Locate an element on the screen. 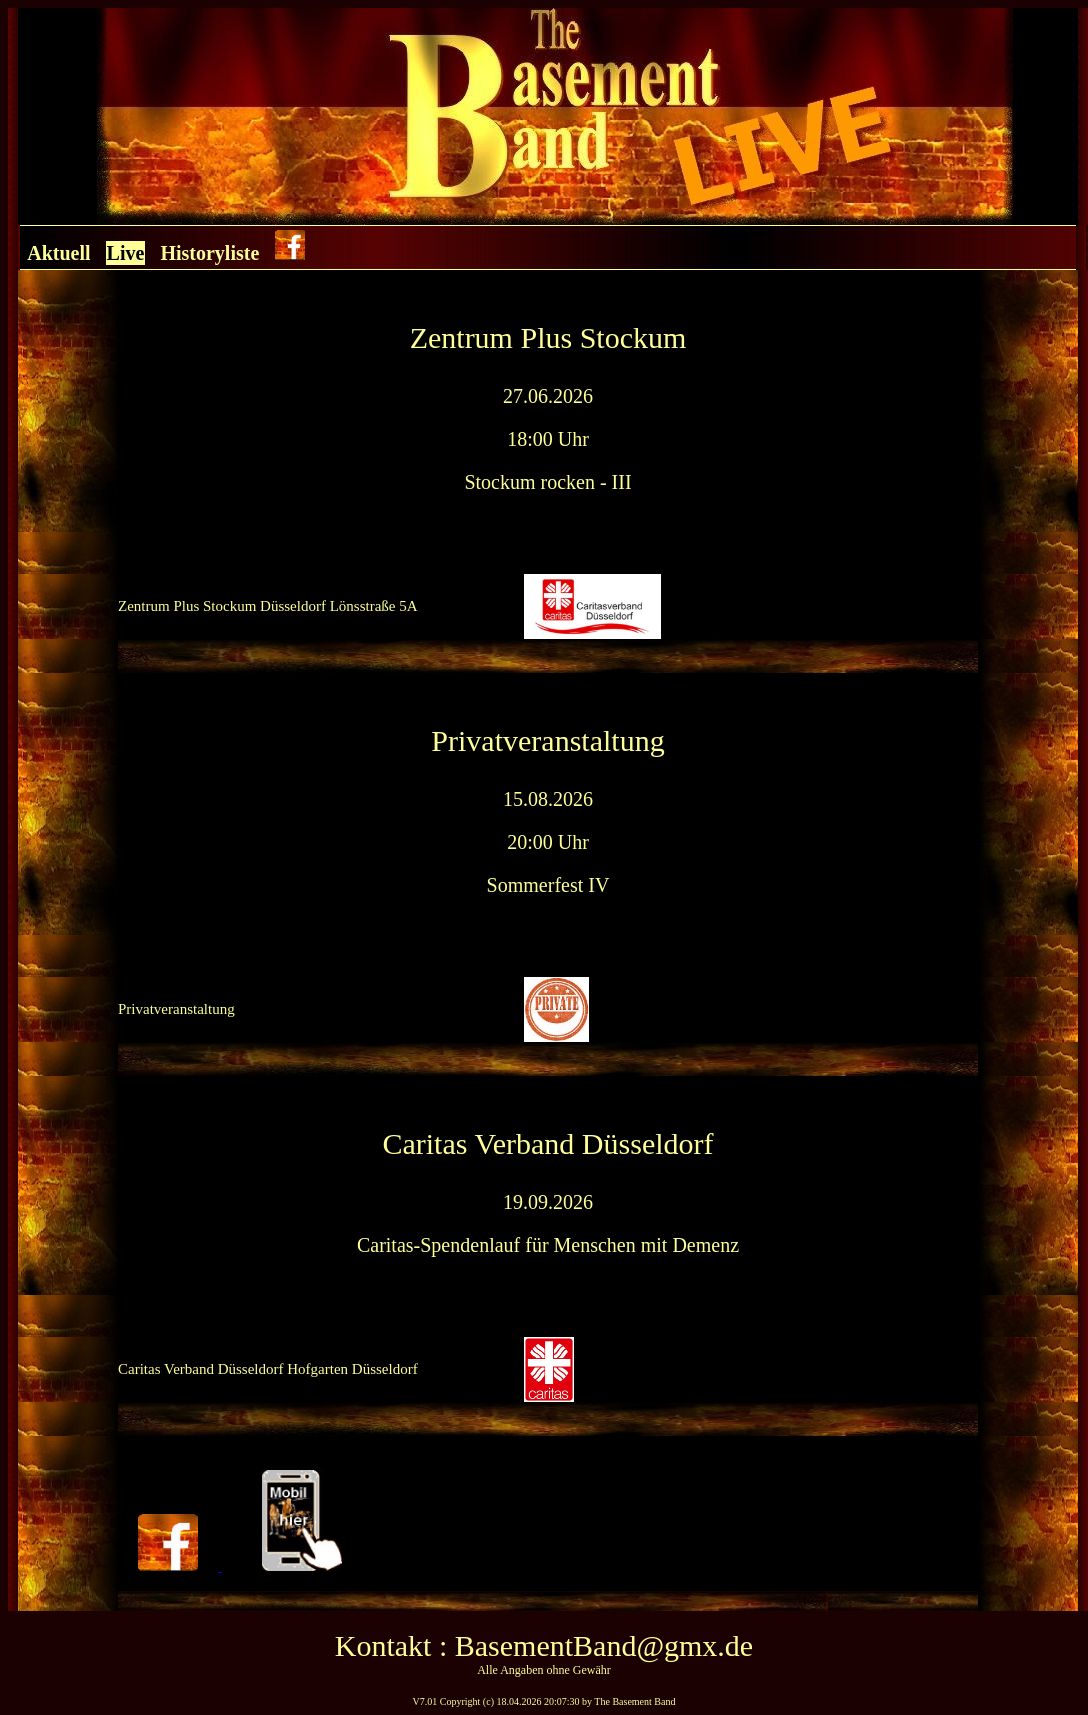  Zentrum Plus Stockum Düsseldorf Lönsstraße 5A is located at coordinates (268, 606).